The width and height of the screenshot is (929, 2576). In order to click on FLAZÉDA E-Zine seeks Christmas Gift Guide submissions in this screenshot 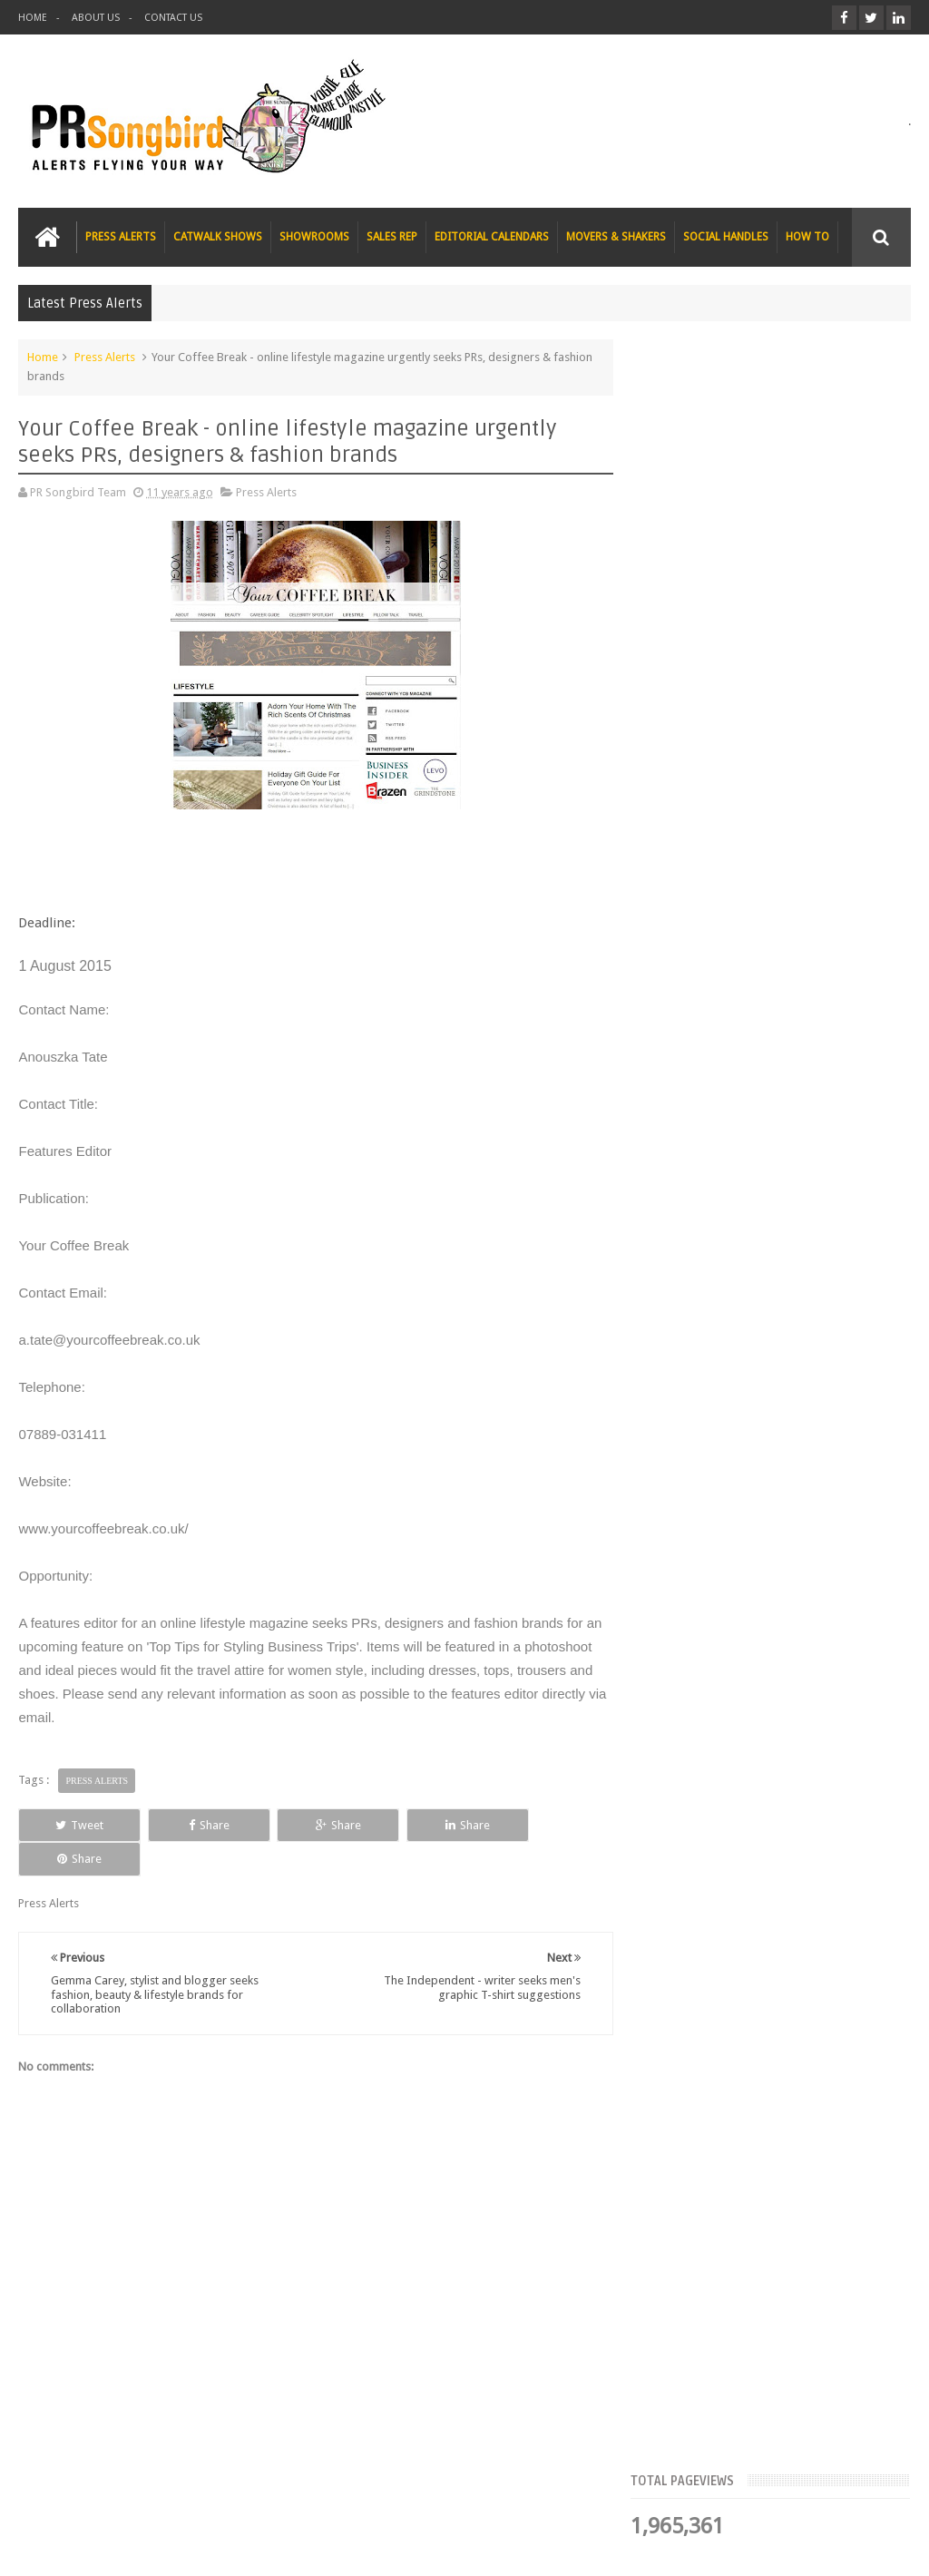, I will do `click(788, 622)`.